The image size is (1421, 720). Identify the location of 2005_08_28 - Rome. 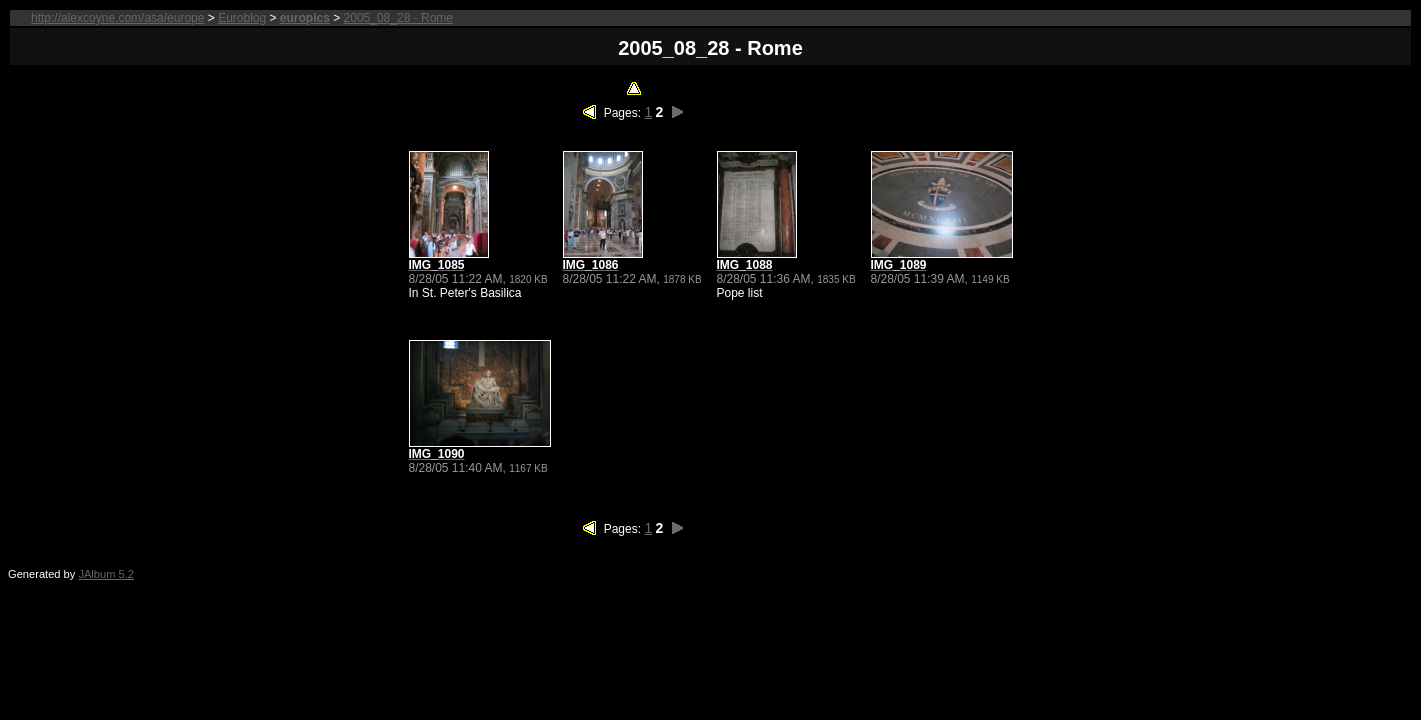
(398, 18).